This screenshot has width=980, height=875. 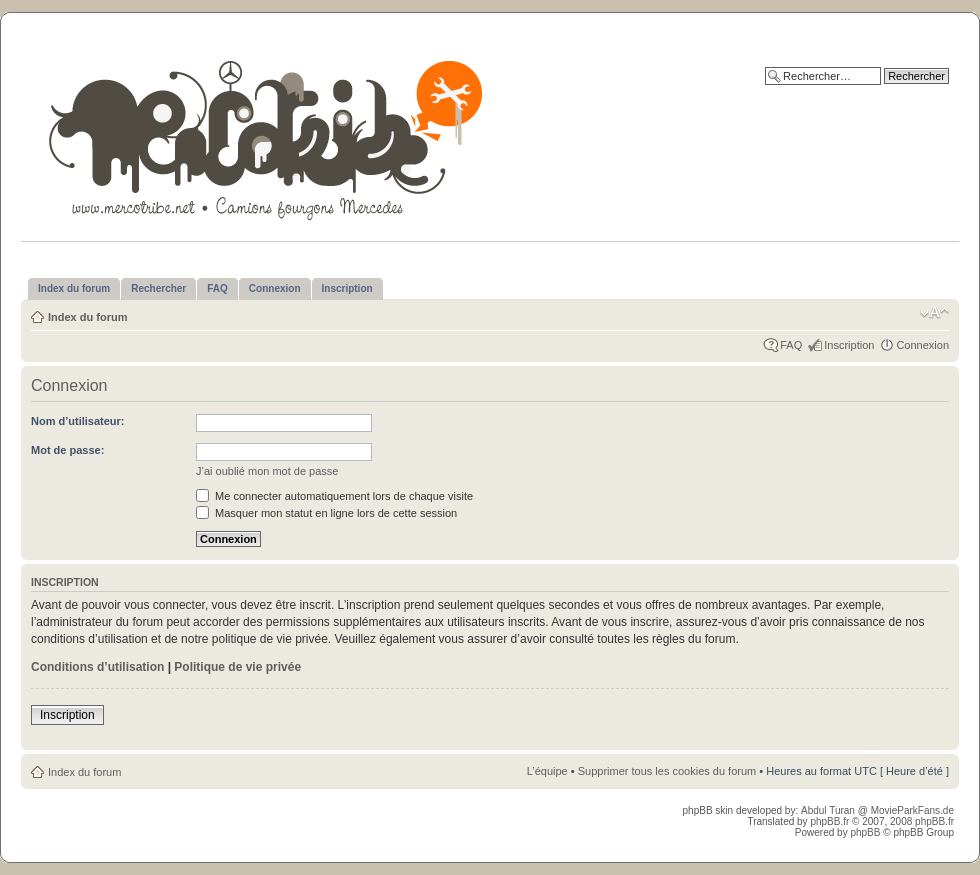 What do you see at coordinates (934, 313) in the screenshot?
I see `Modifier la taille de la police` at bounding box center [934, 313].